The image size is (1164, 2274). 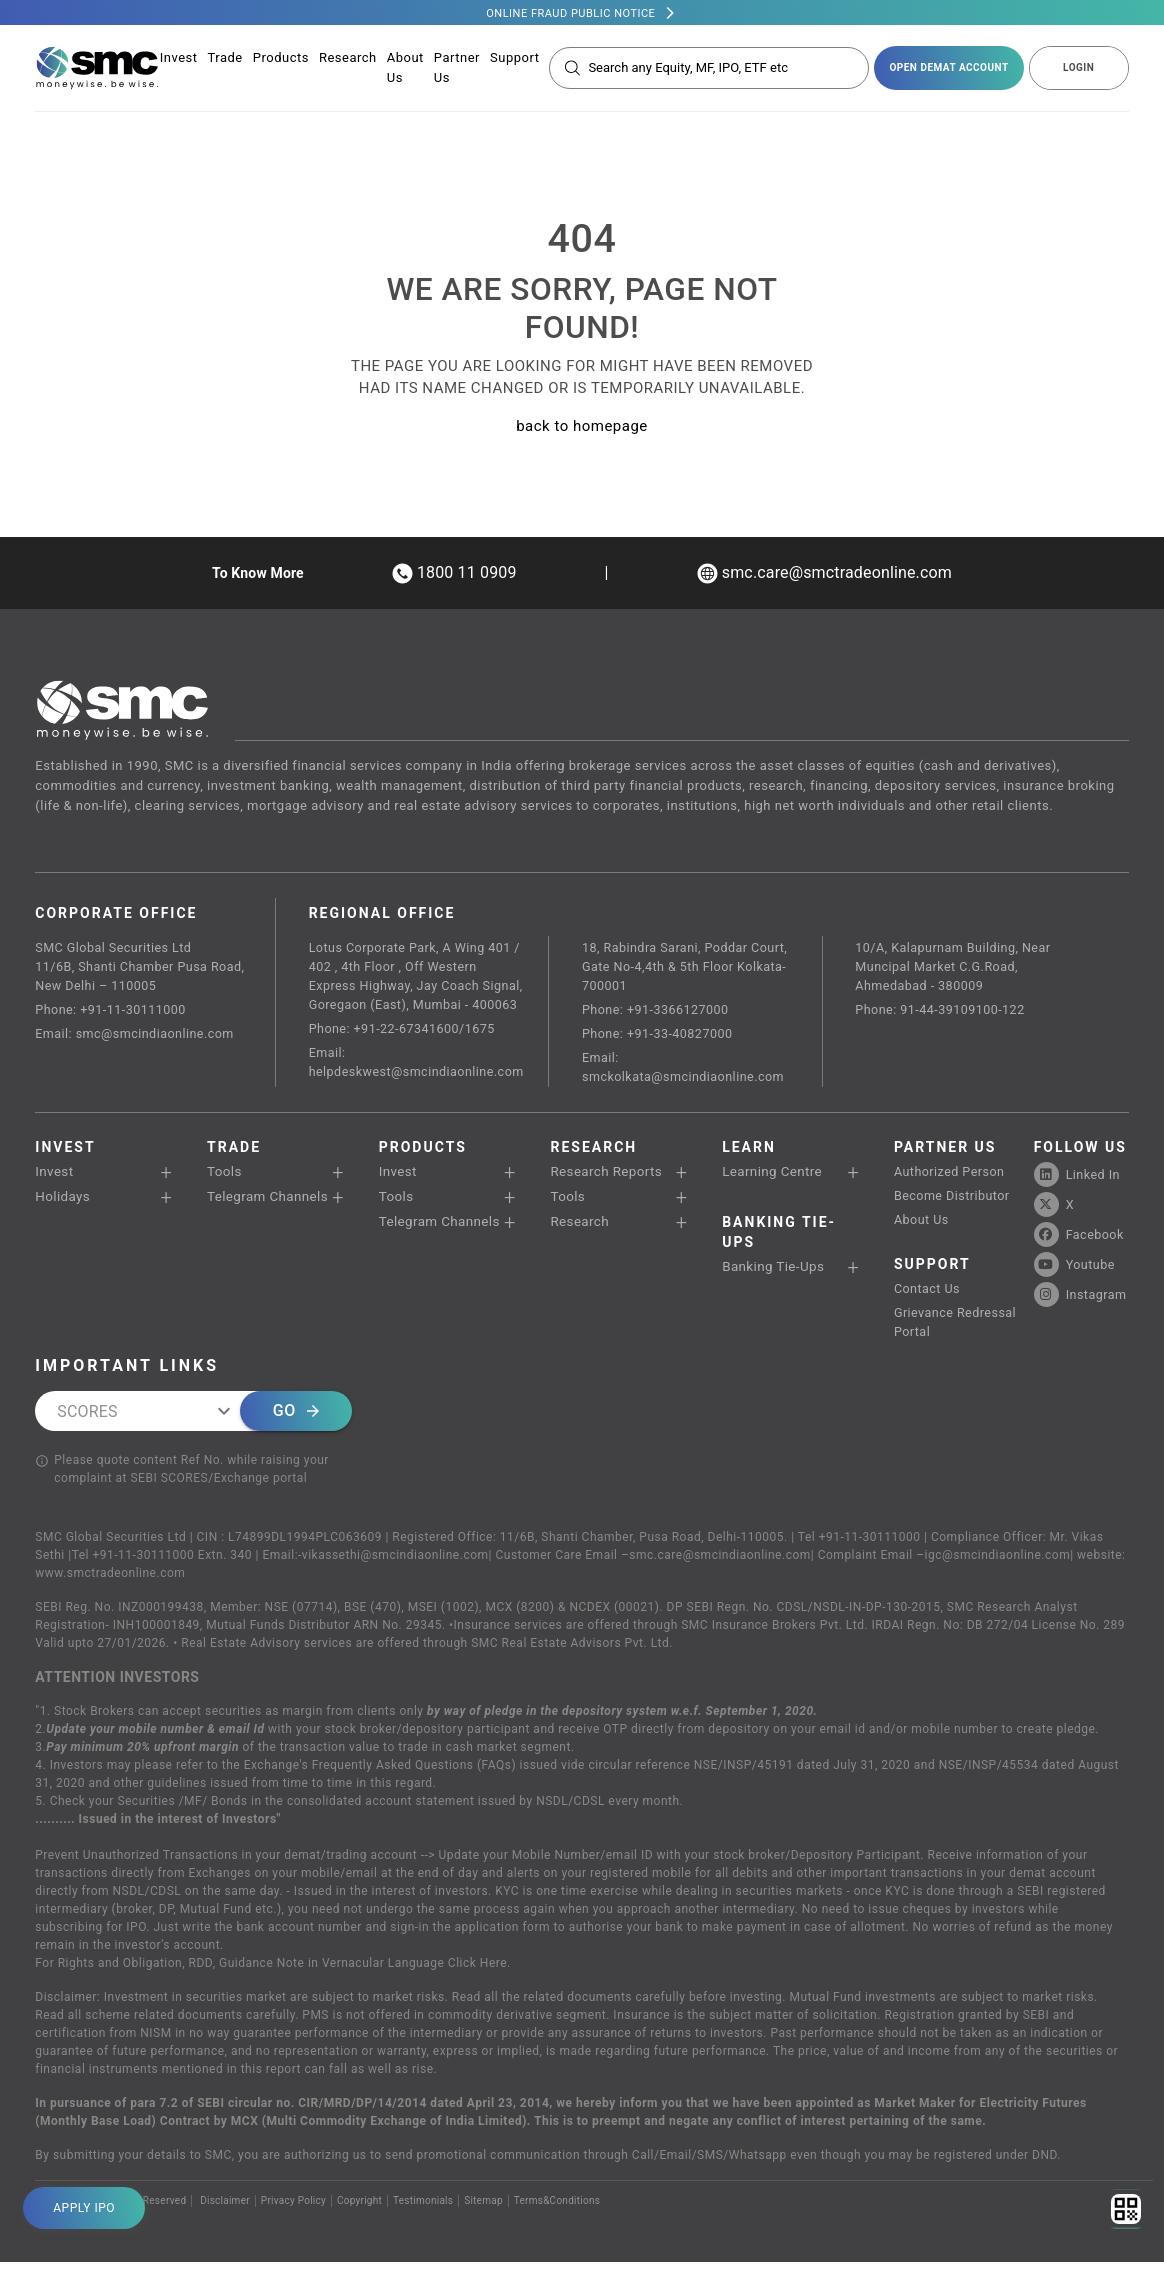 I want to click on Go, so click(x=296, y=1423).